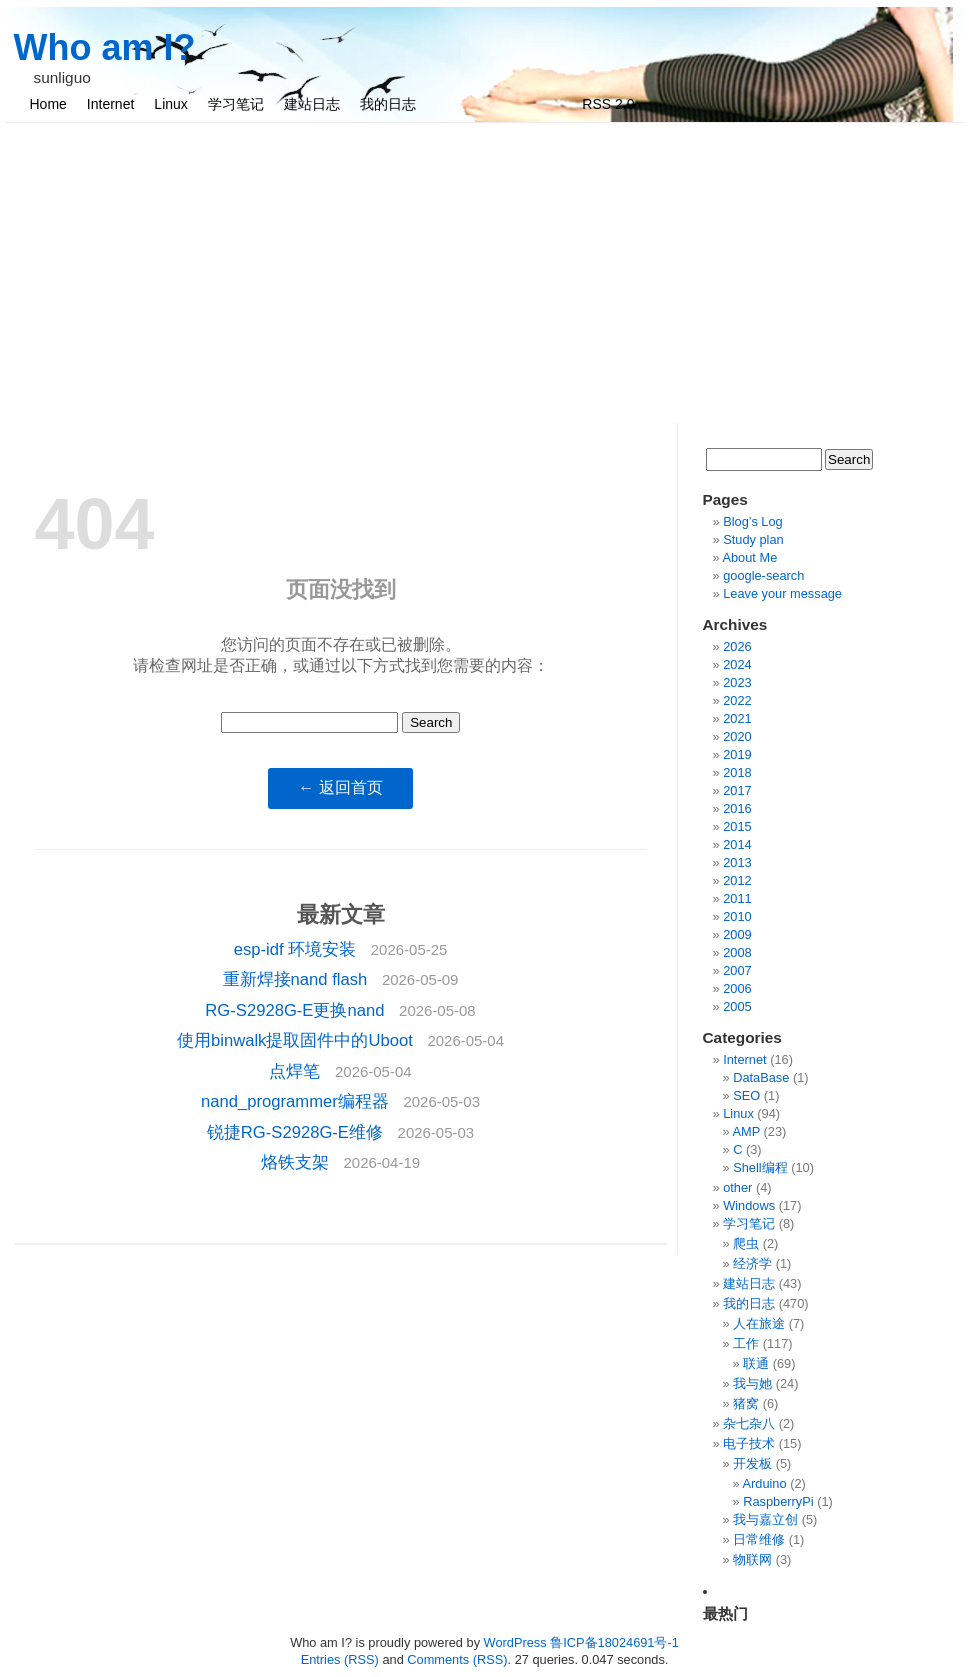 This screenshot has height=1677, width=969. Describe the element at coordinates (737, 826) in the screenshot. I see `2015` at that location.